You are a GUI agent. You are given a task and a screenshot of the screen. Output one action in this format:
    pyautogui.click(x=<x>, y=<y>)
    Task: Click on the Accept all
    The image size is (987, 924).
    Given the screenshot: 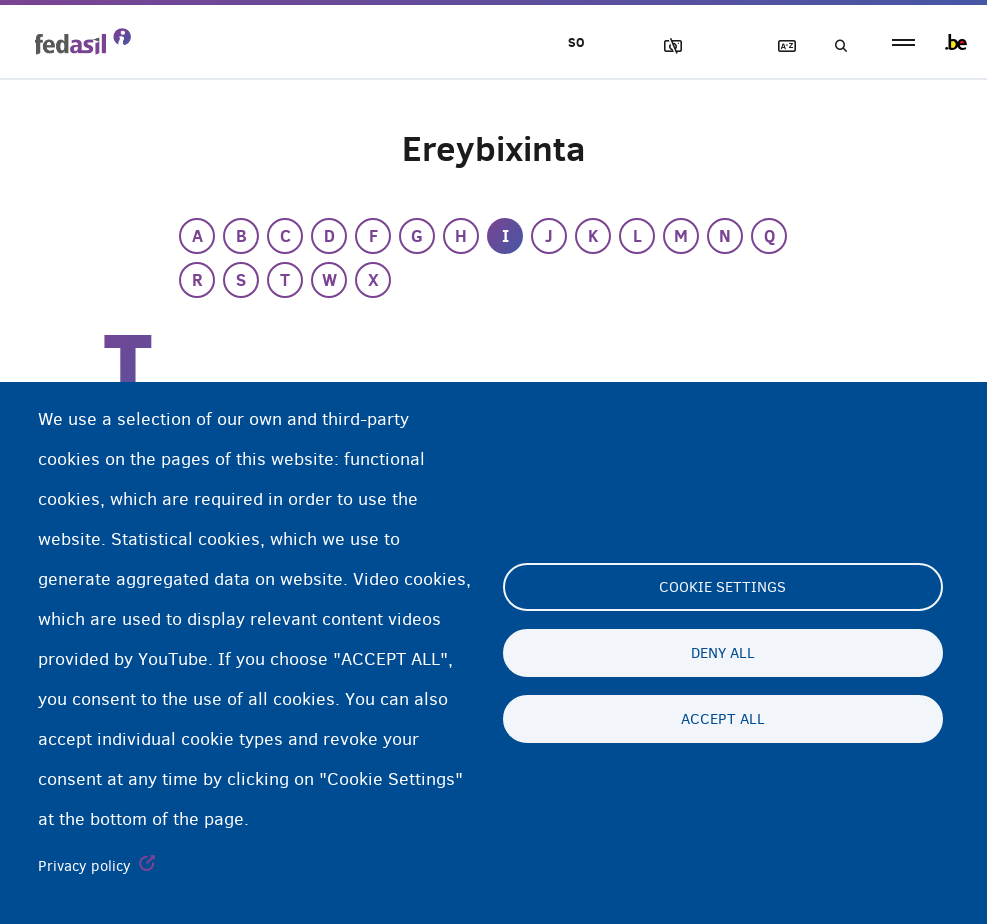 What is the action you would take?
    pyautogui.click(x=723, y=719)
    